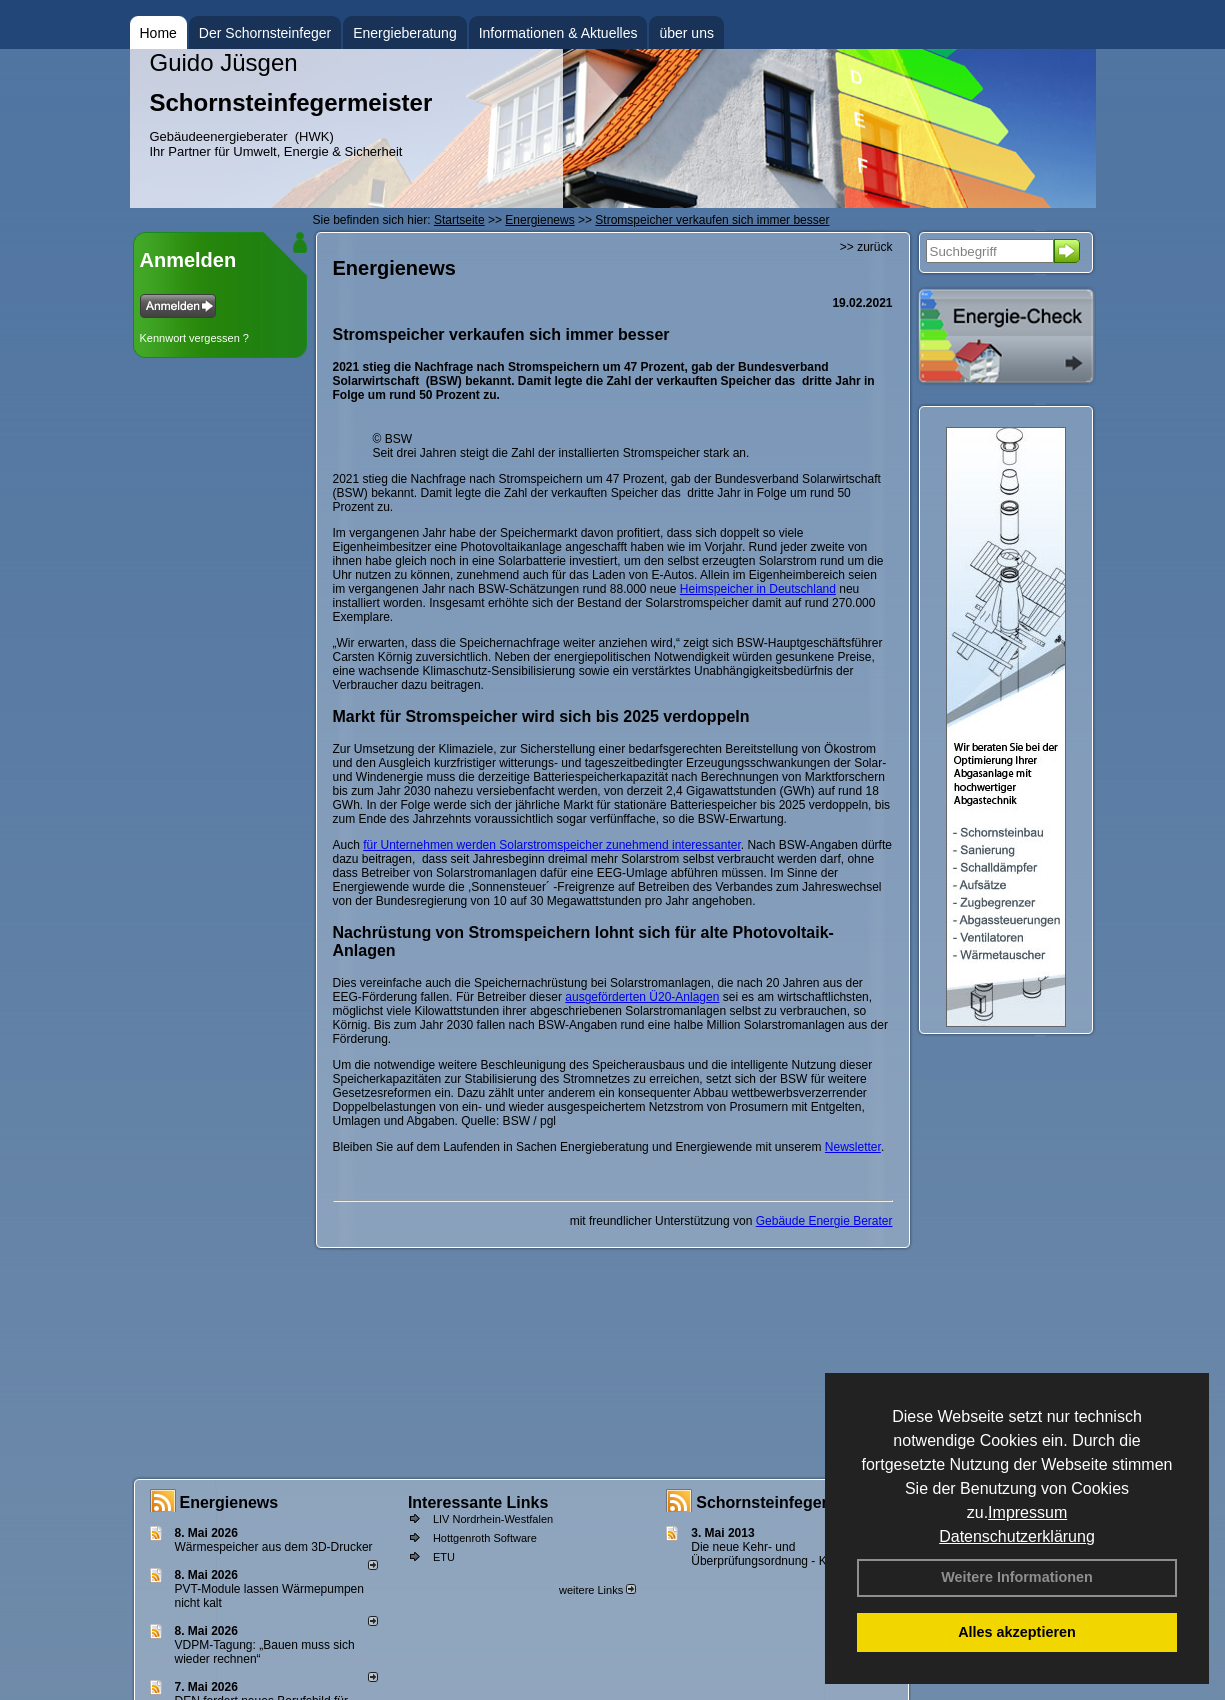 The height and width of the screenshot is (1700, 1225). I want to click on ausgeförderten Ü20-Anlagen, so click(642, 997).